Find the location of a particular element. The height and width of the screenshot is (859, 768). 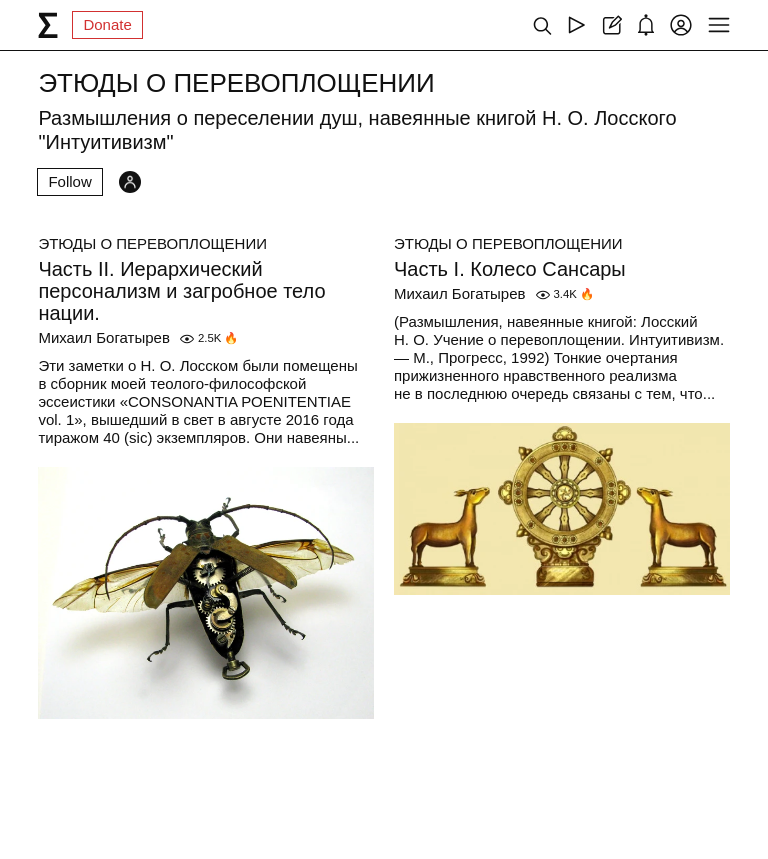

[Create post] is located at coordinates (611, 25).